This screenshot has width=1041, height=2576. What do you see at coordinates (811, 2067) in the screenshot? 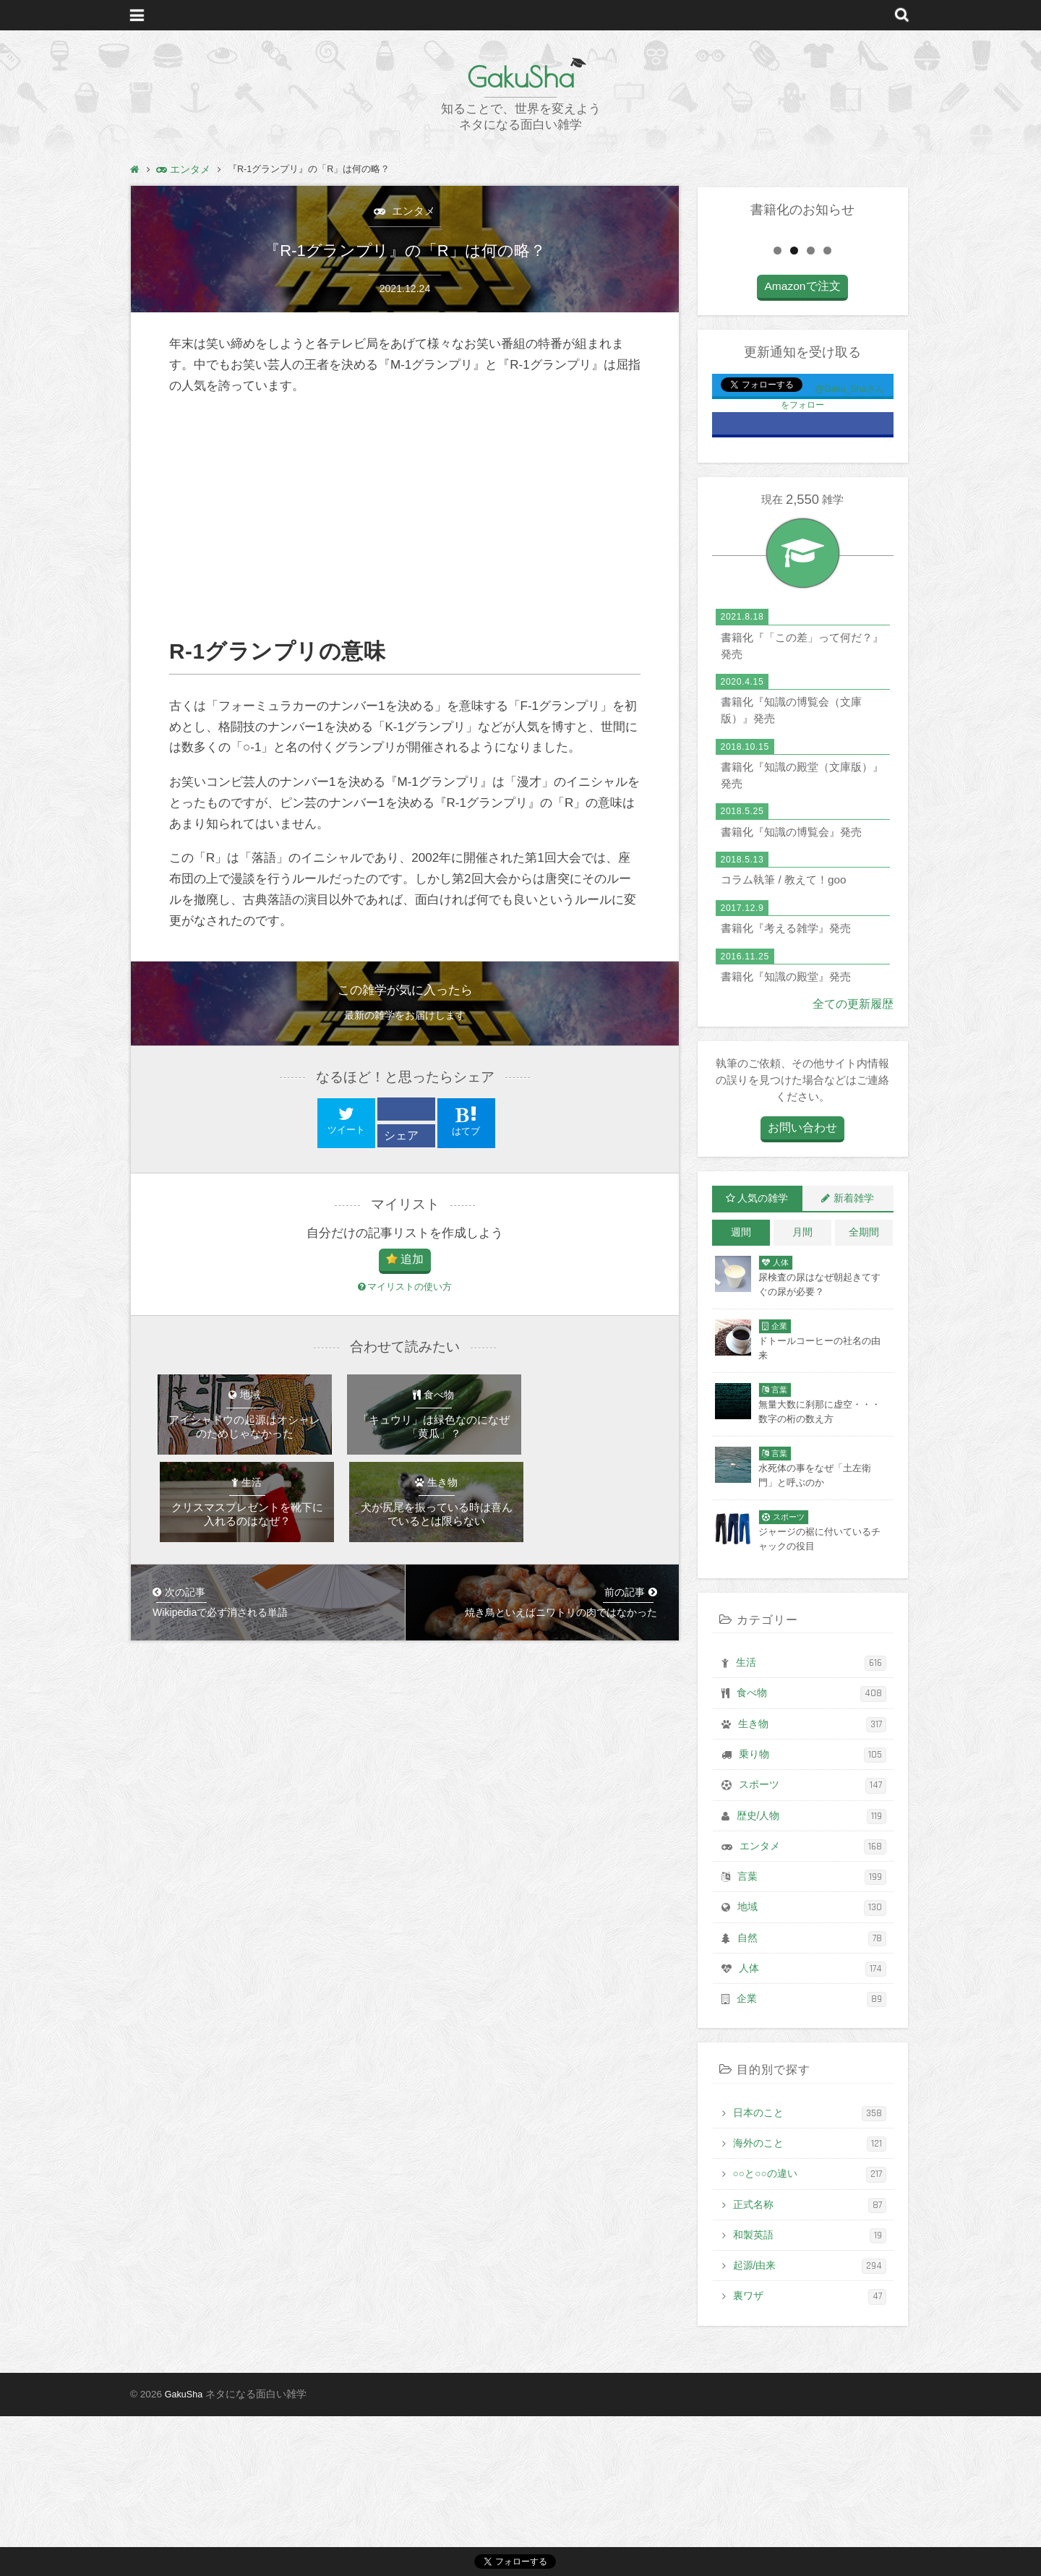
I see `地域` at bounding box center [811, 2067].